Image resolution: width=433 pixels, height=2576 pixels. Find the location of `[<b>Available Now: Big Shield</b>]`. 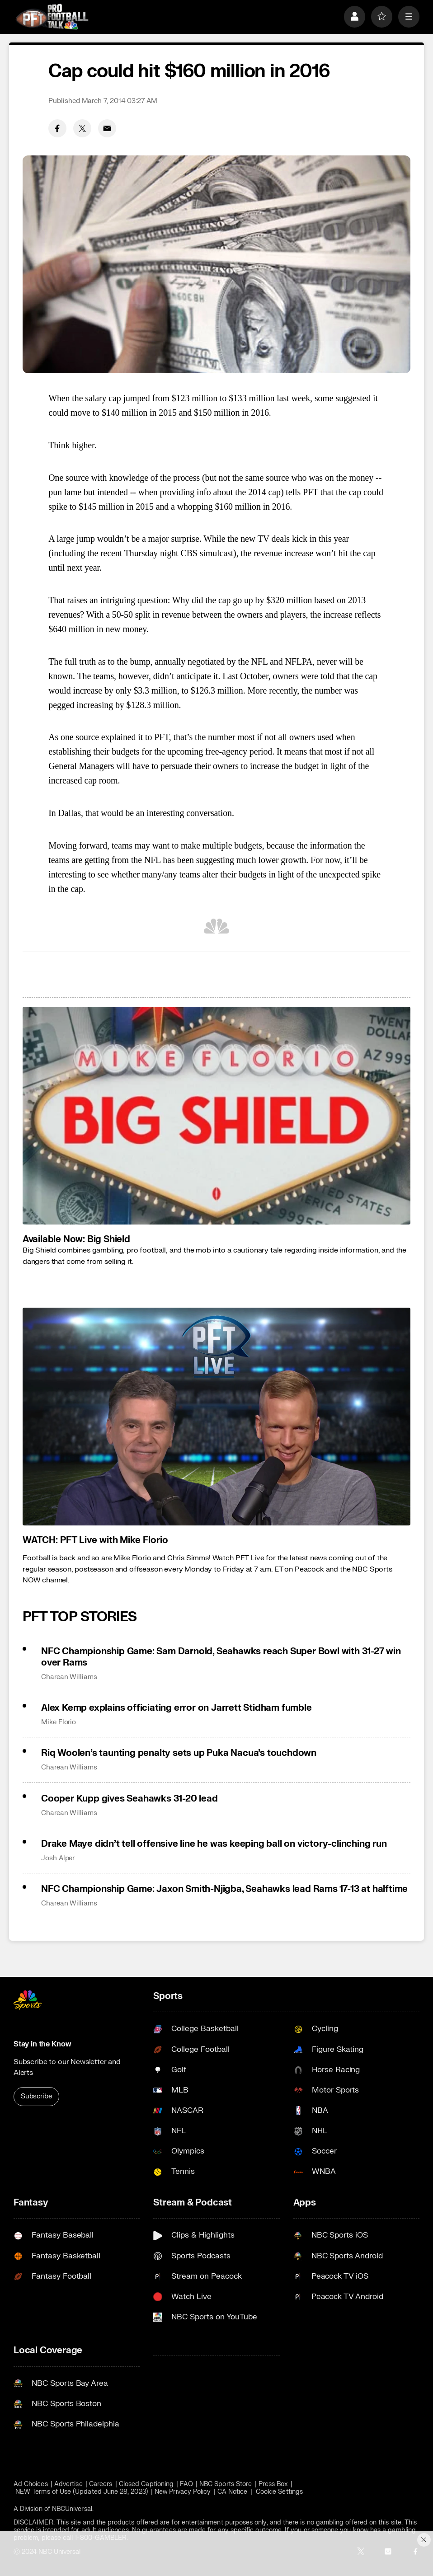

[<b>Available Now: Big Shield</b>] is located at coordinates (216, 1116).